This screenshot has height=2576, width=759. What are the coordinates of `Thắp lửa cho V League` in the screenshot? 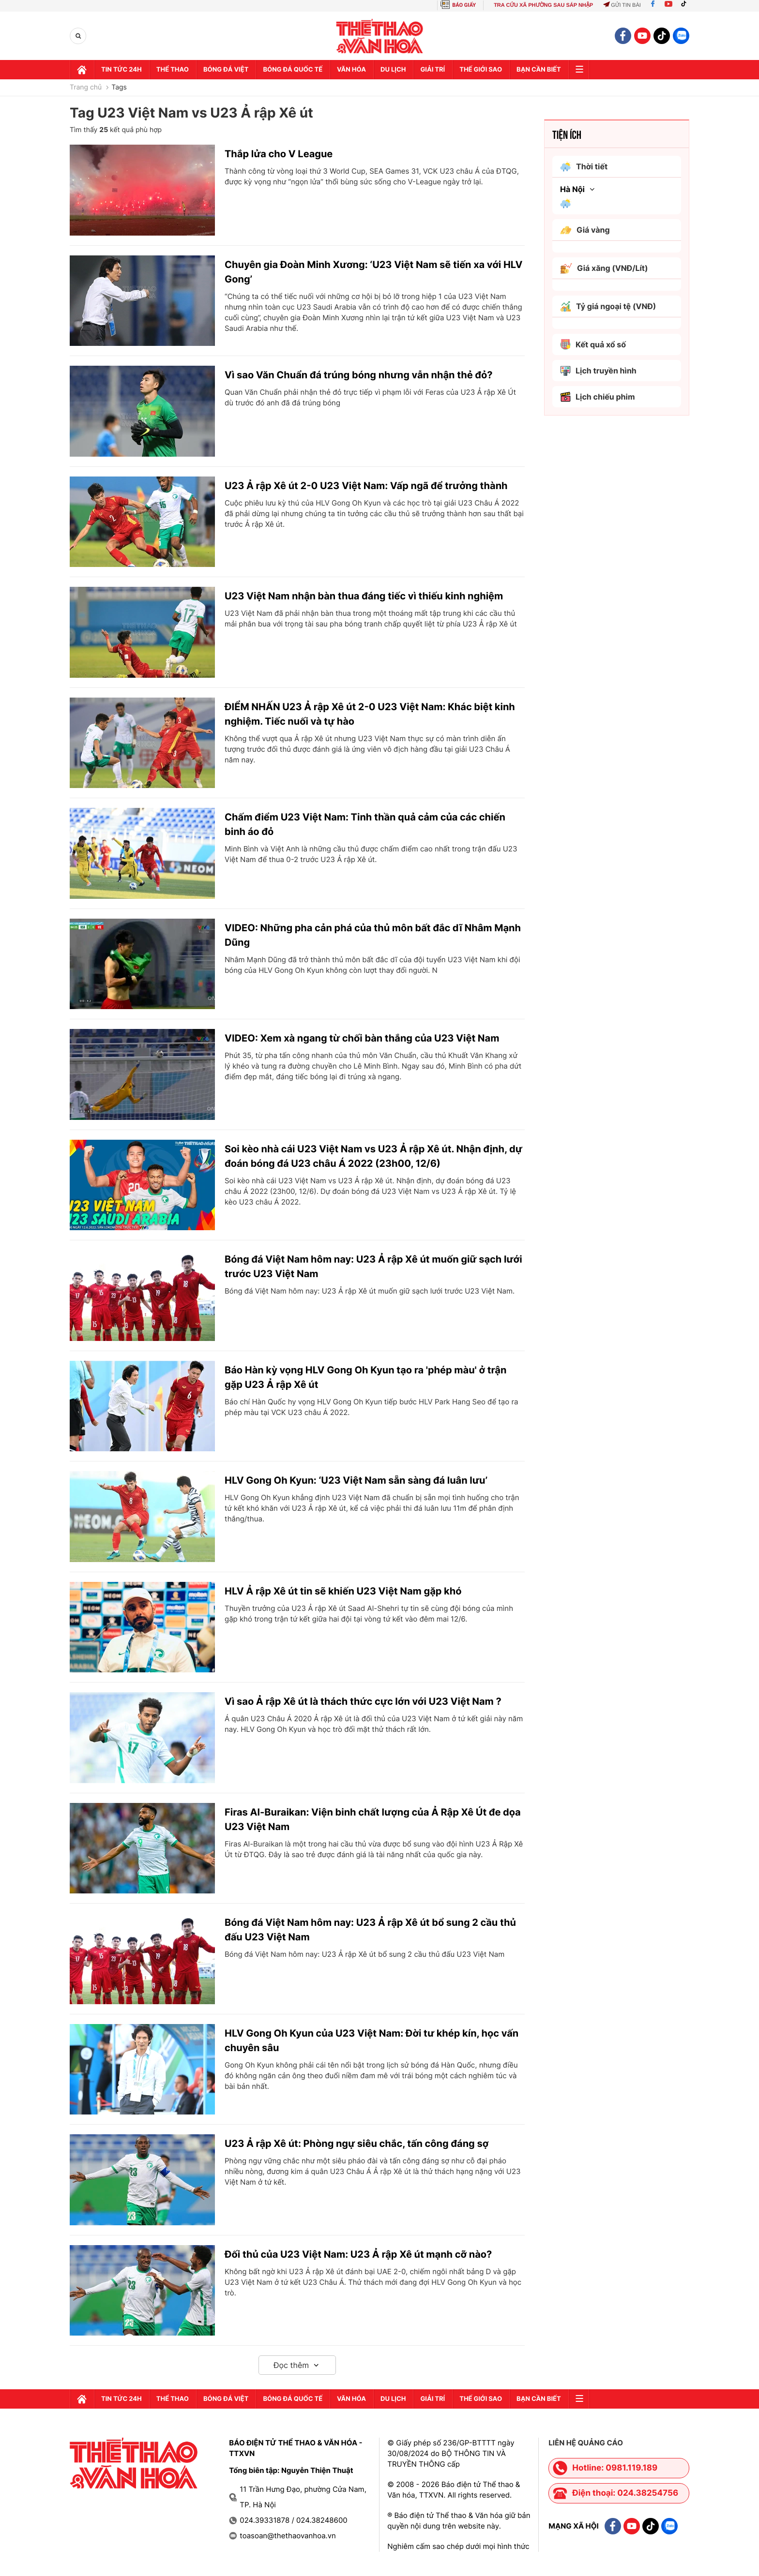 It's located at (279, 154).